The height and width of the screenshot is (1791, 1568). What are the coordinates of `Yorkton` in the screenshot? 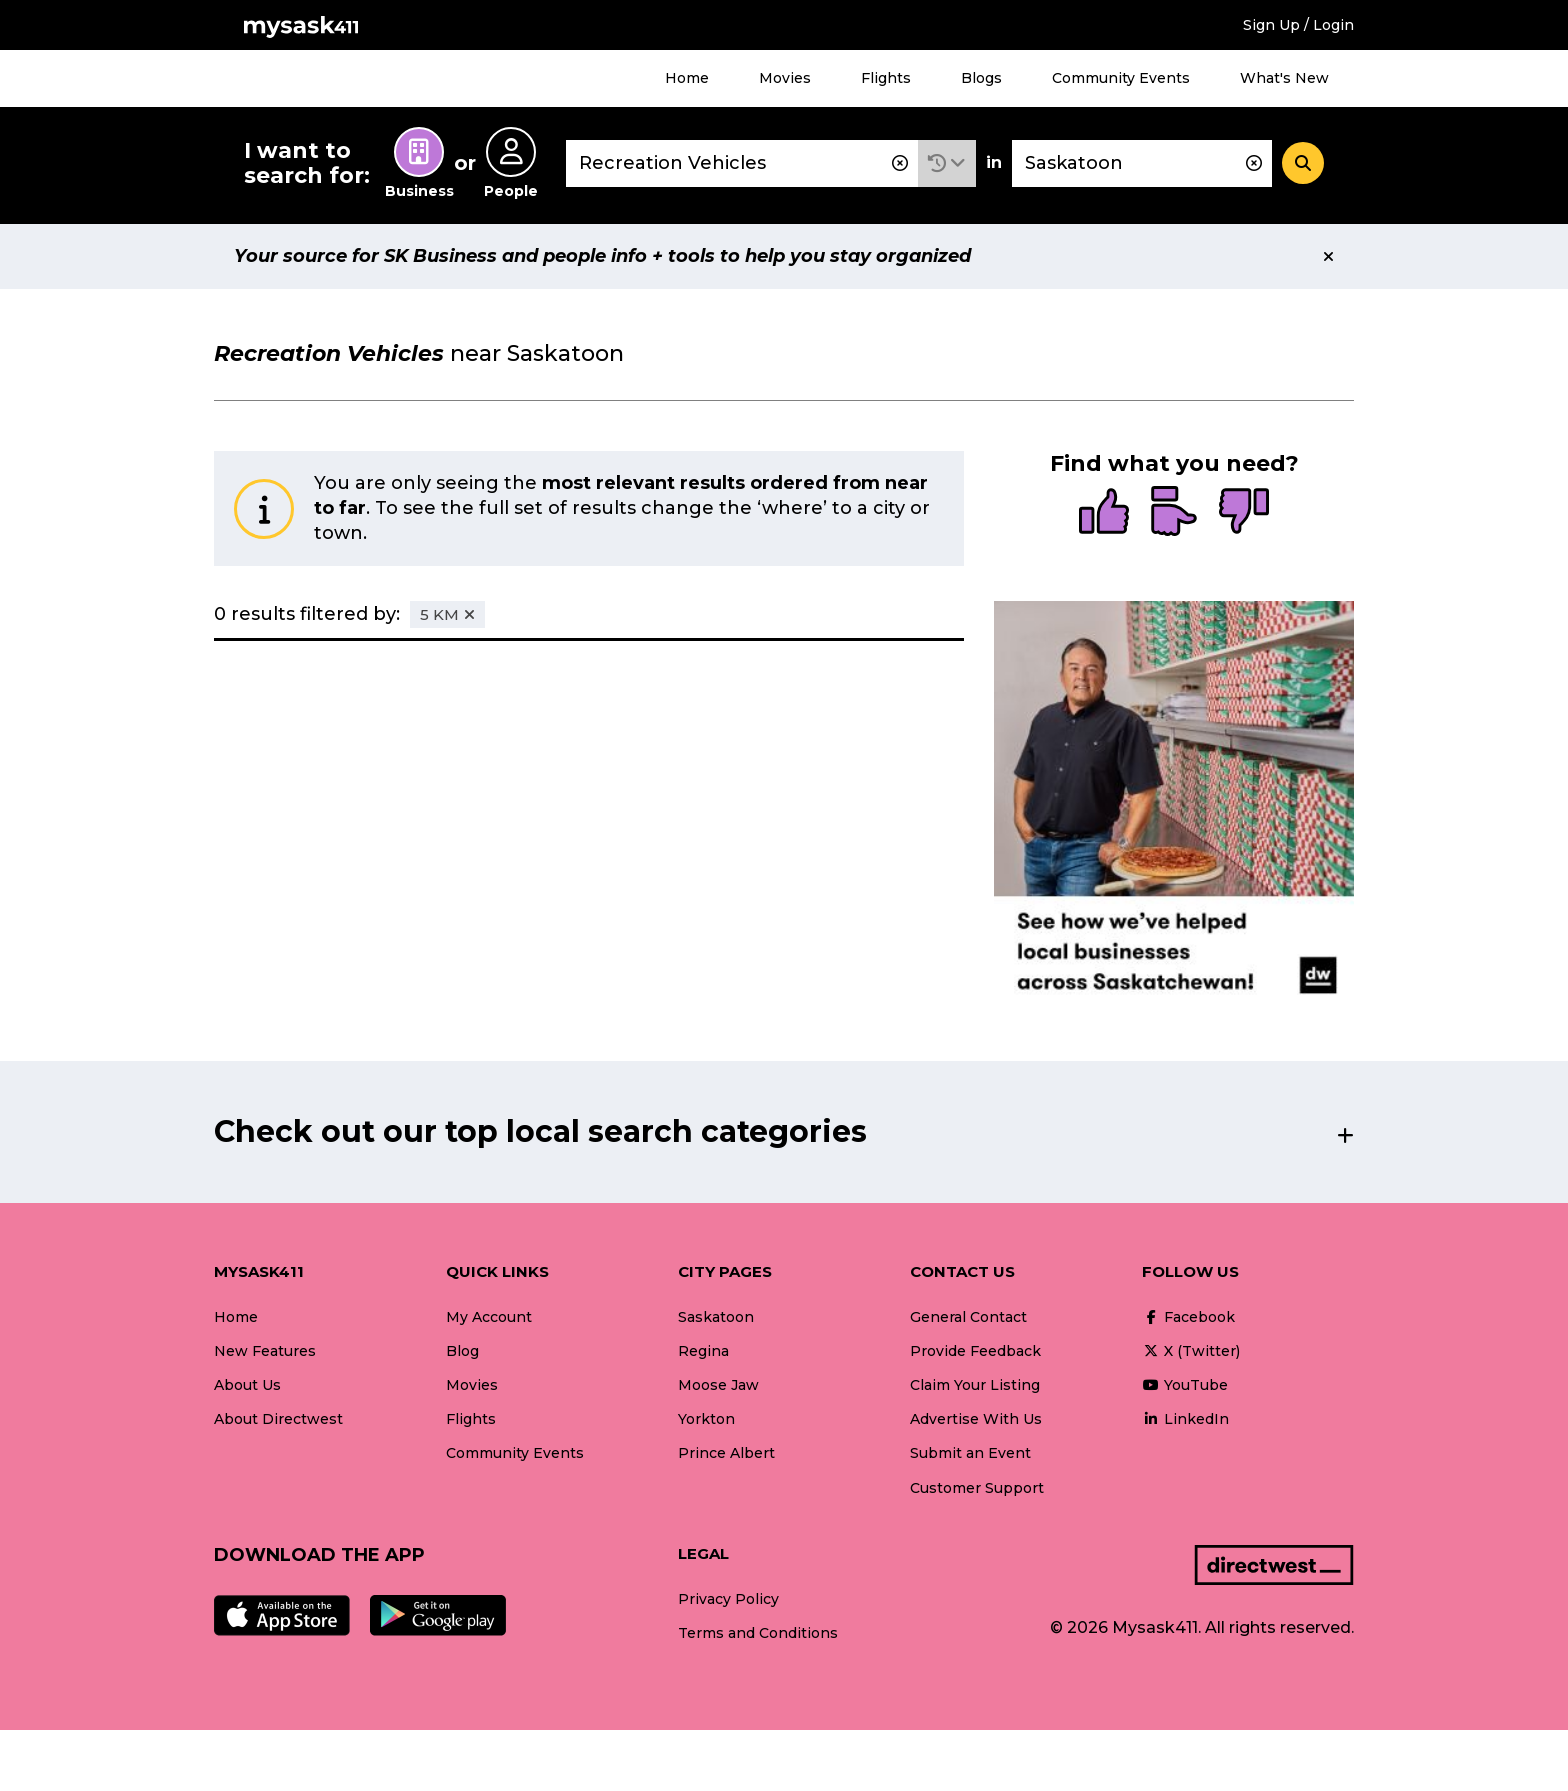 It's located at (706, 1419).